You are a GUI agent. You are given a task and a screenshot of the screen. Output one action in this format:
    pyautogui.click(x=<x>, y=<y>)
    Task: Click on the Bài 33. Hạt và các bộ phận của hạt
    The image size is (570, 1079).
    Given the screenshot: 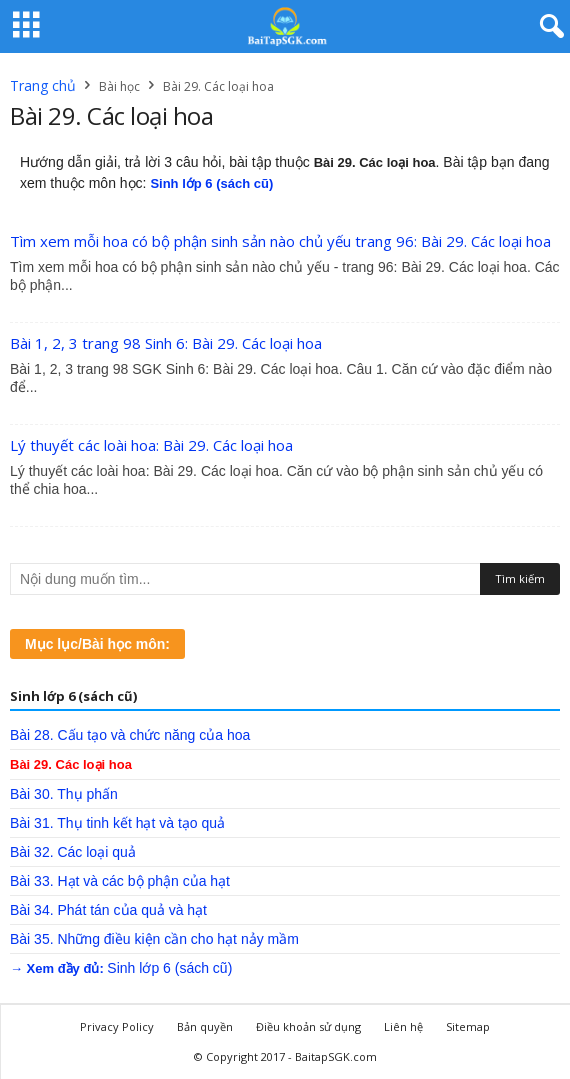 What is the action you would take?
    pyautogui.click(x=120, y=881)
    